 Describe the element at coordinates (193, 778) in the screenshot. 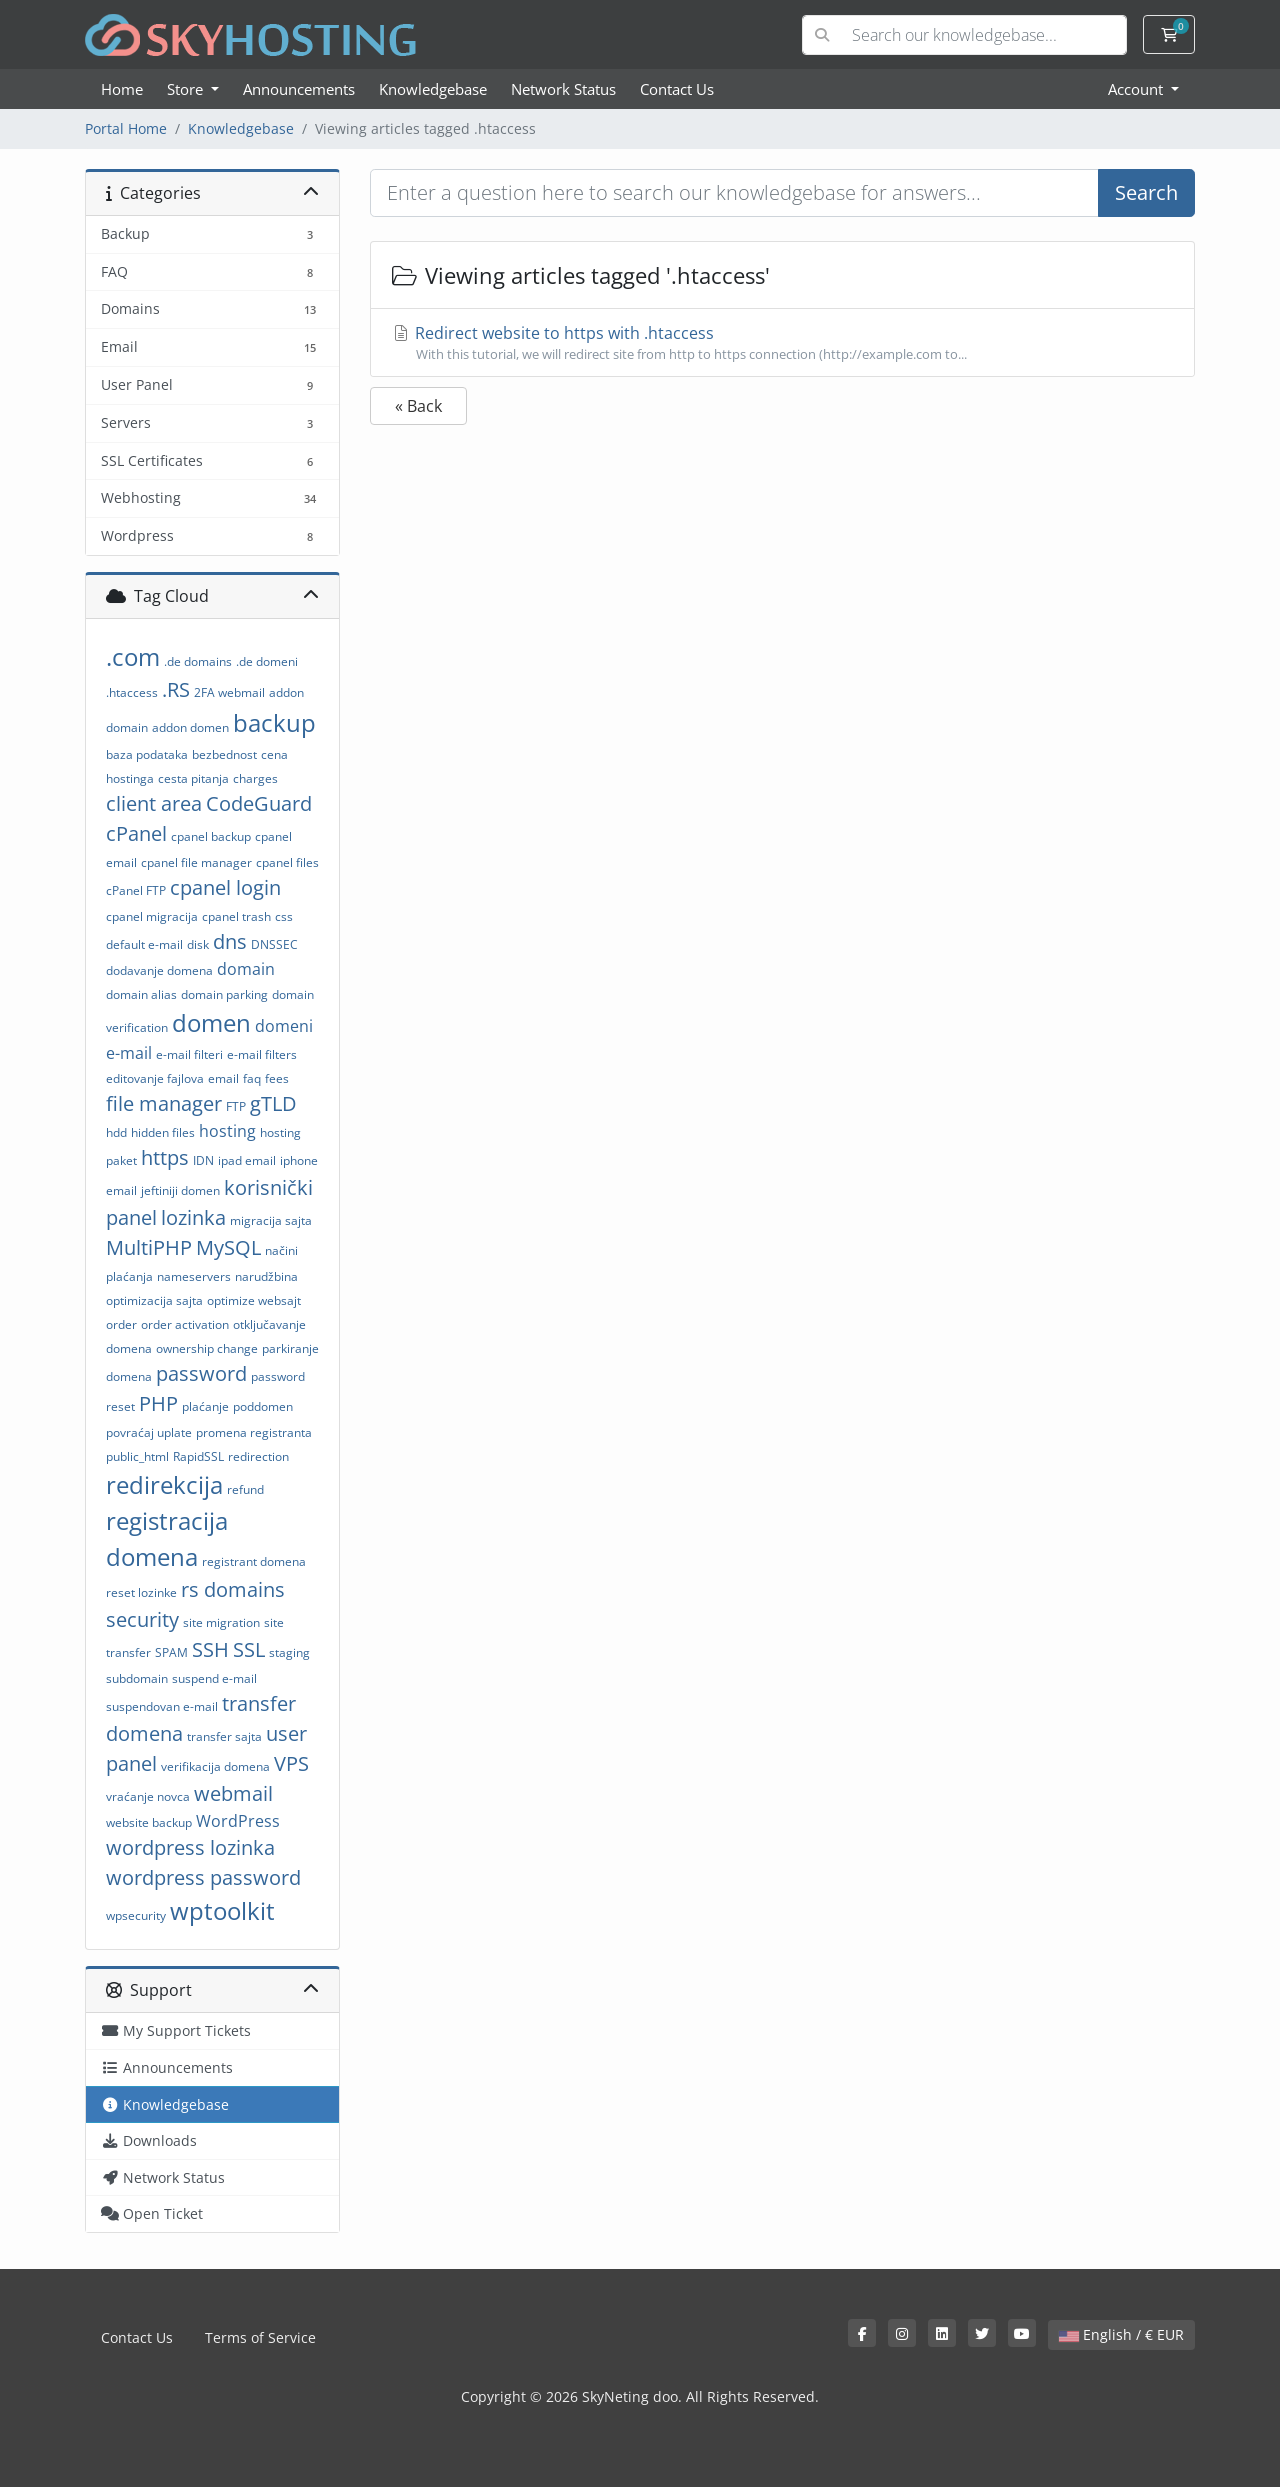

I see `cesta pitanja` at that location.